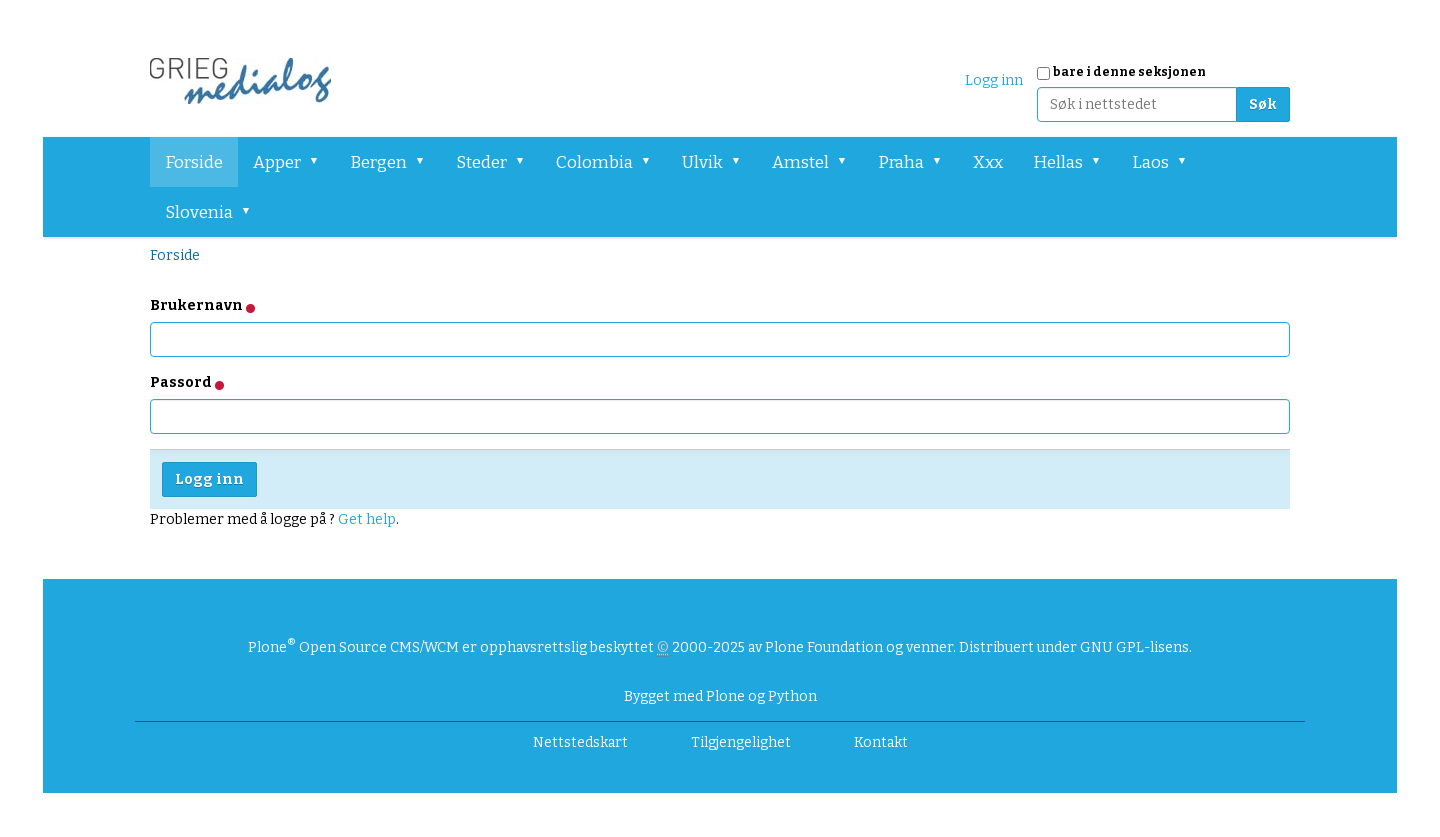  Describe the element at coordinates (800, 162) in the screenshot. I see `Amstel` at that location.